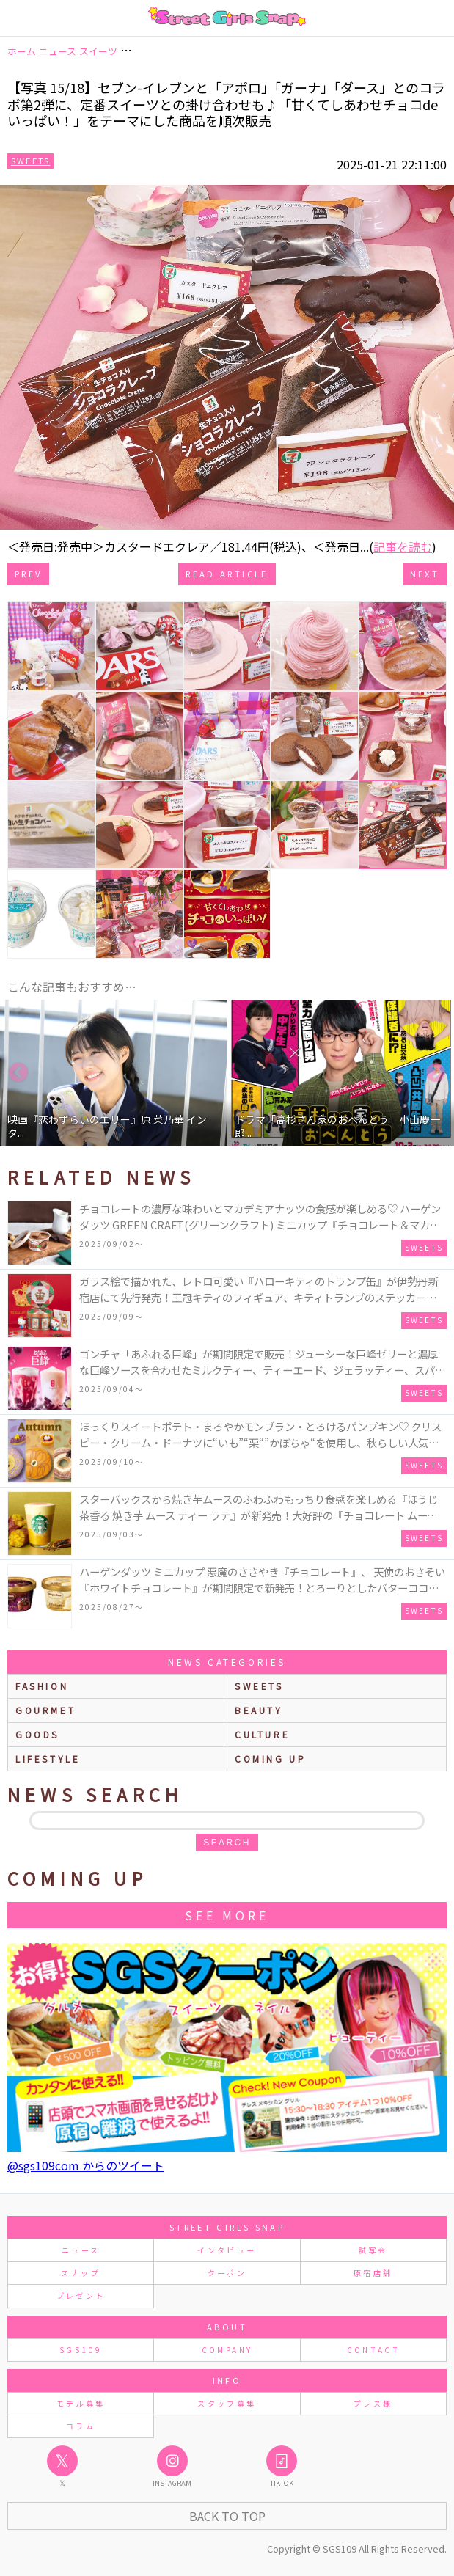  Describe the element at coordinates (270, 1758) in the screenshot. I see `Coming up` at that location.